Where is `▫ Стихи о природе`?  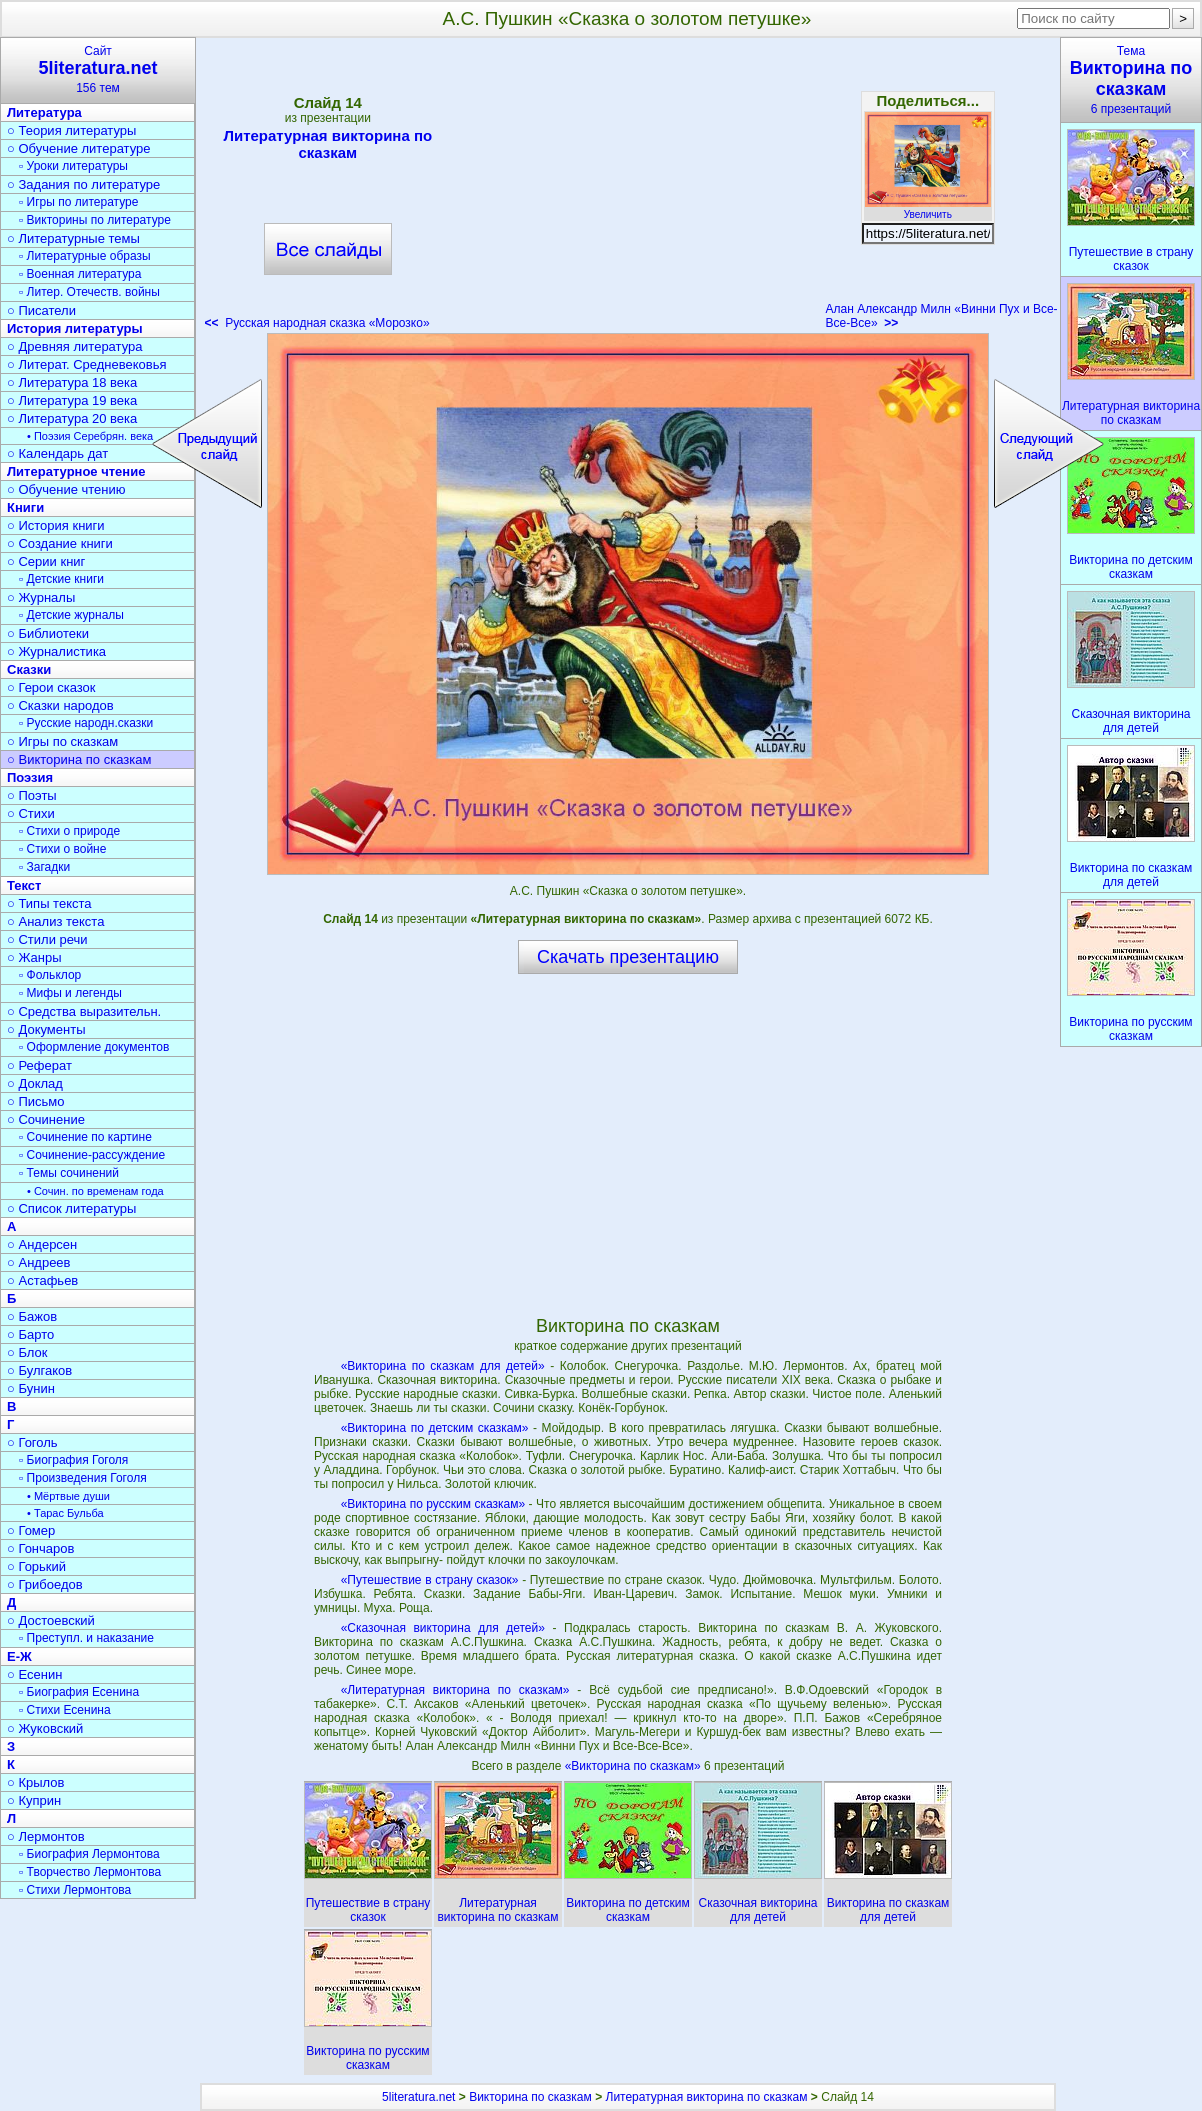
▫ Стихи о природе is located at coordinates (69, 831).